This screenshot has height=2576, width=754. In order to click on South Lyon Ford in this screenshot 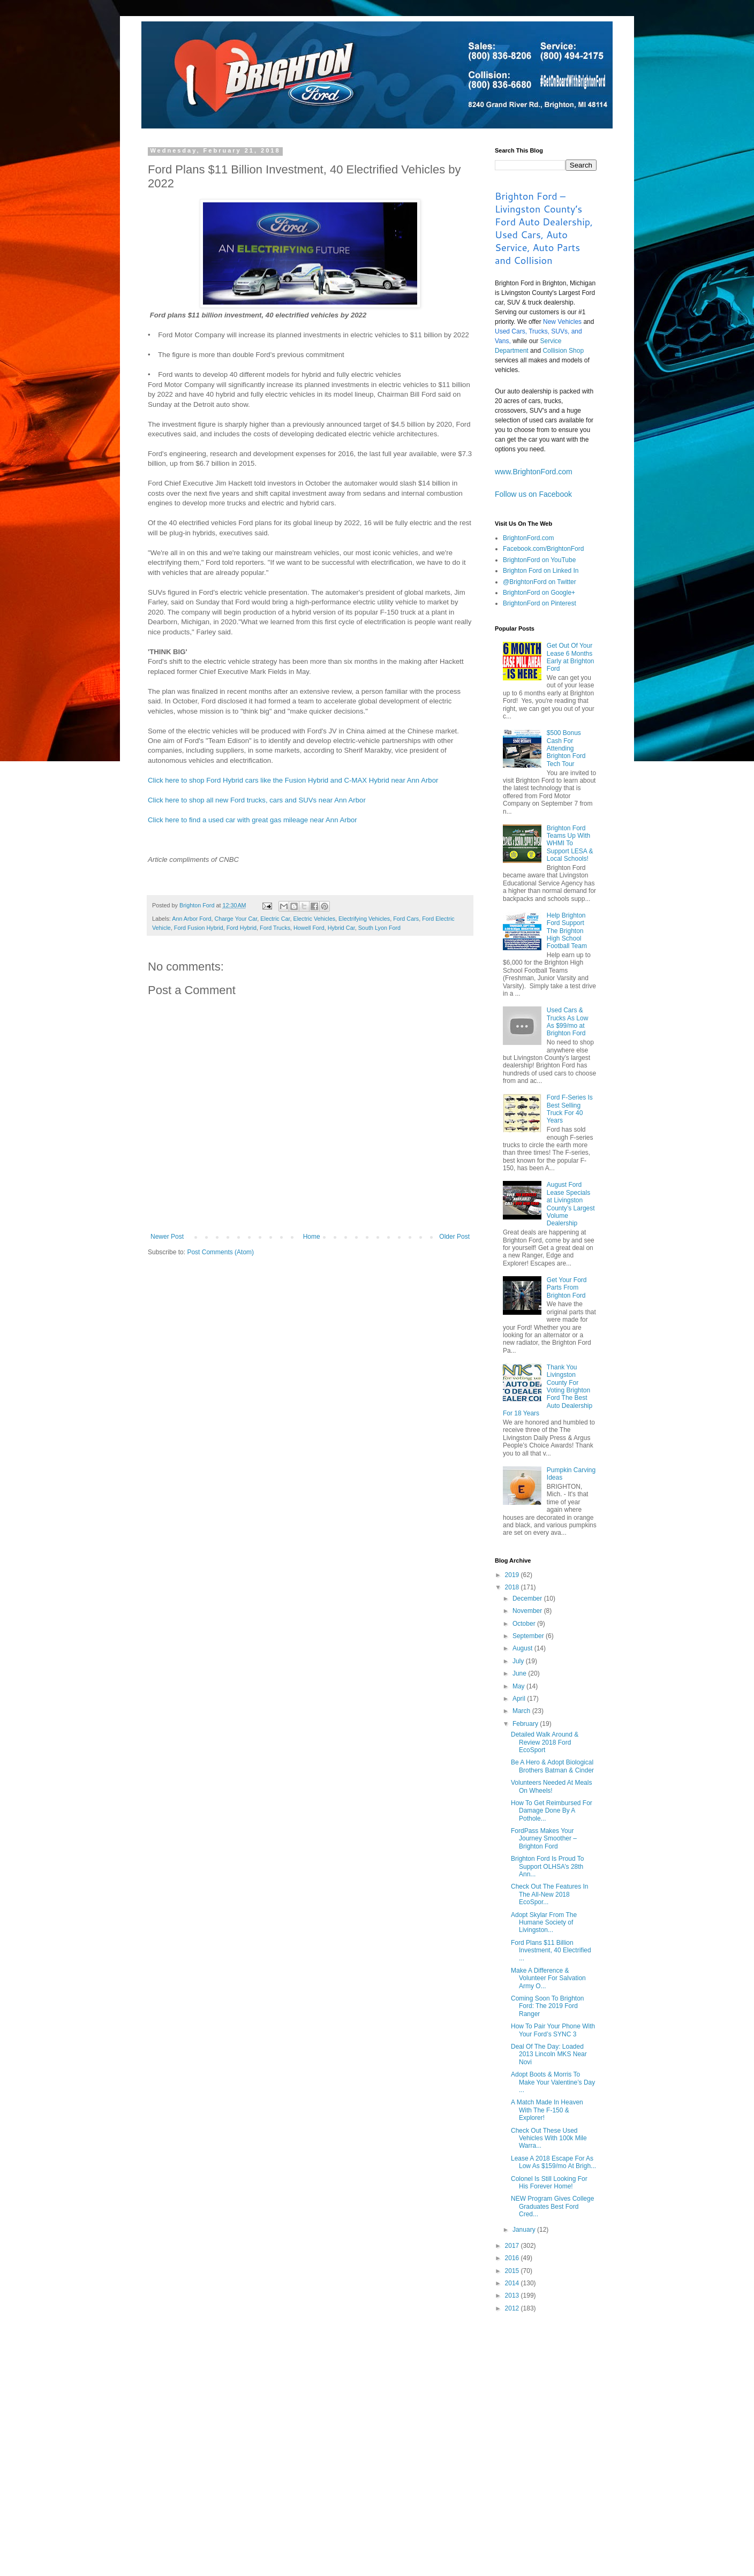, I will do `click(379, 928)`.